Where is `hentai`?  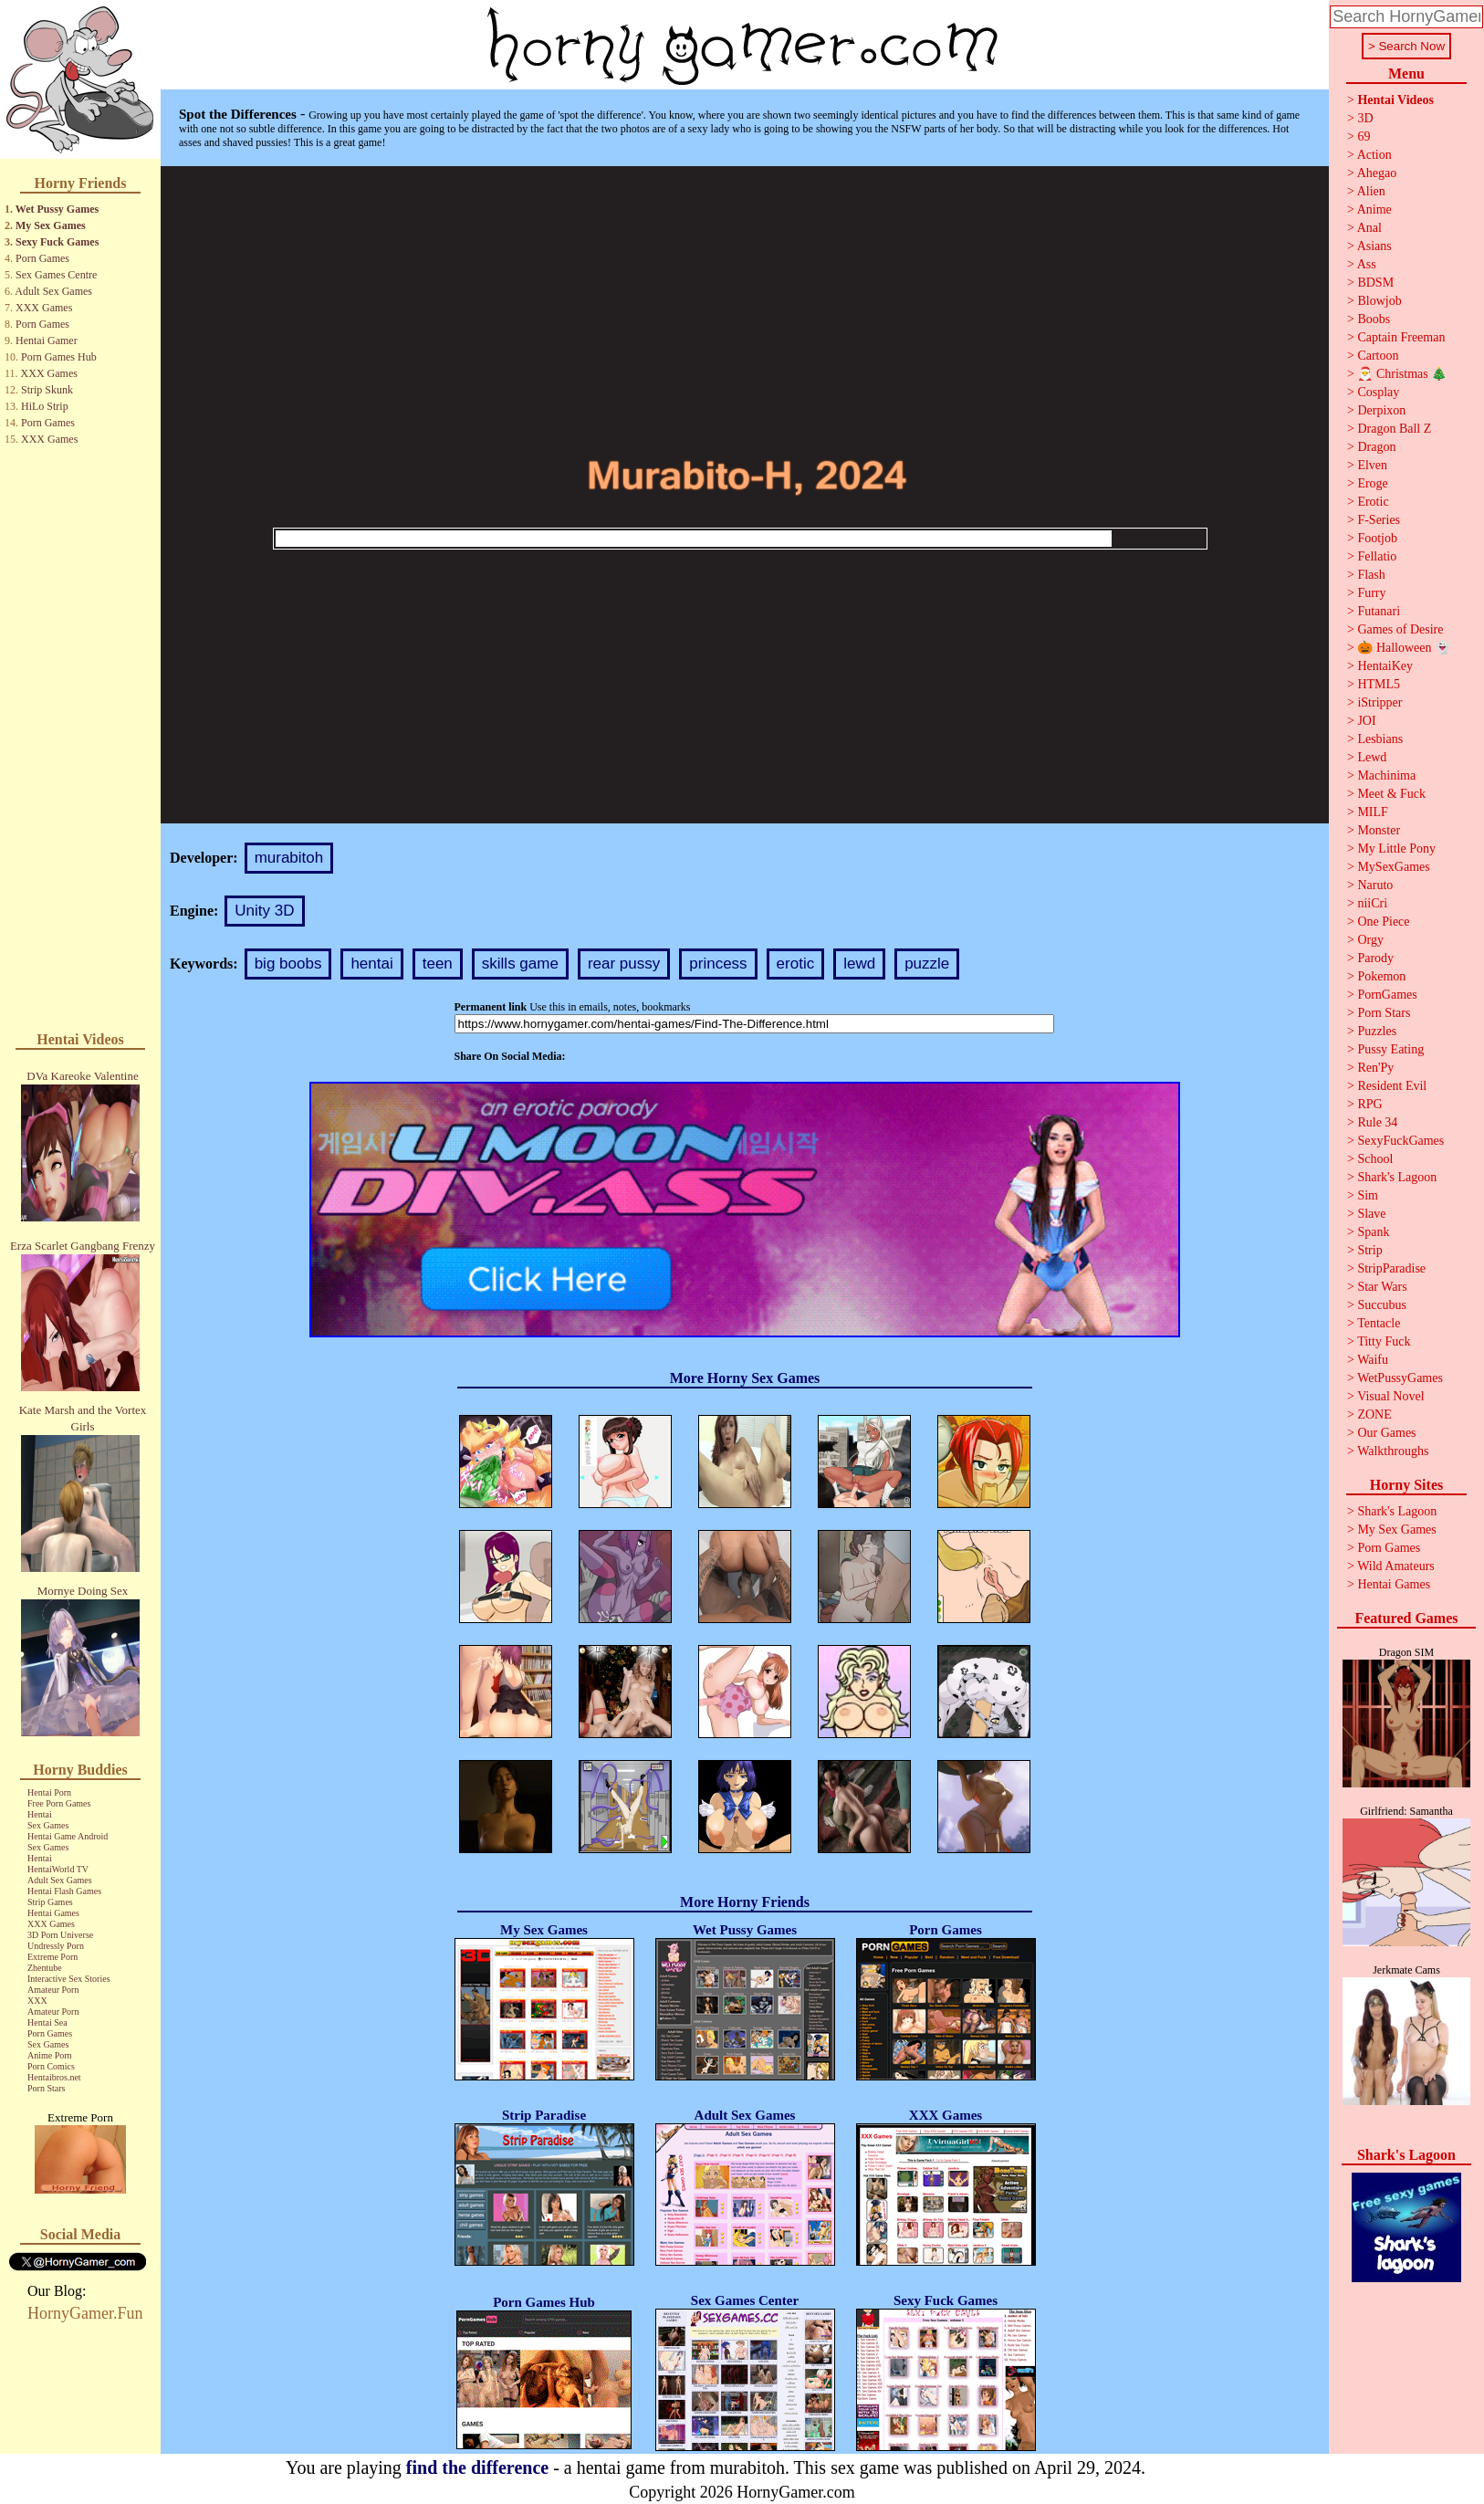 hentai is located at coordinates (371, 963).